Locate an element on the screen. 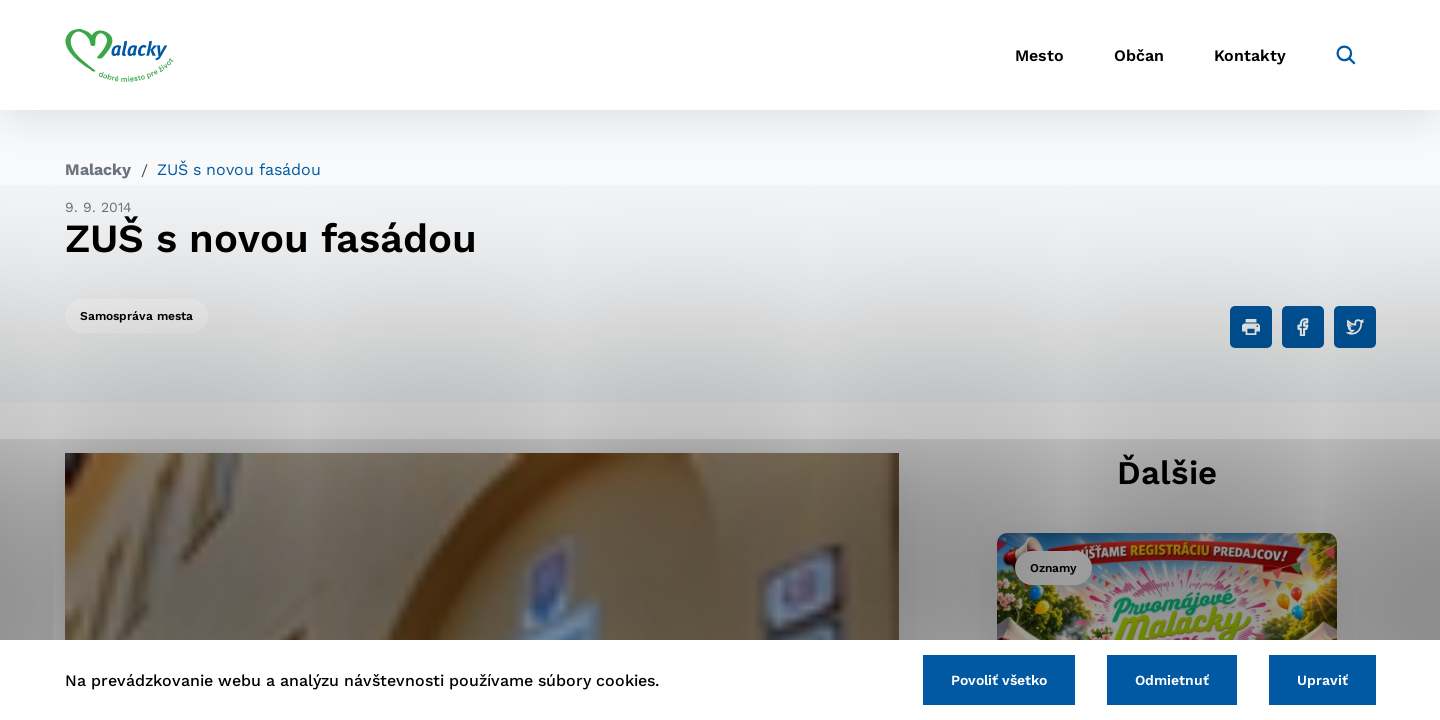  Mesto is located at coordinates (1039, 55).